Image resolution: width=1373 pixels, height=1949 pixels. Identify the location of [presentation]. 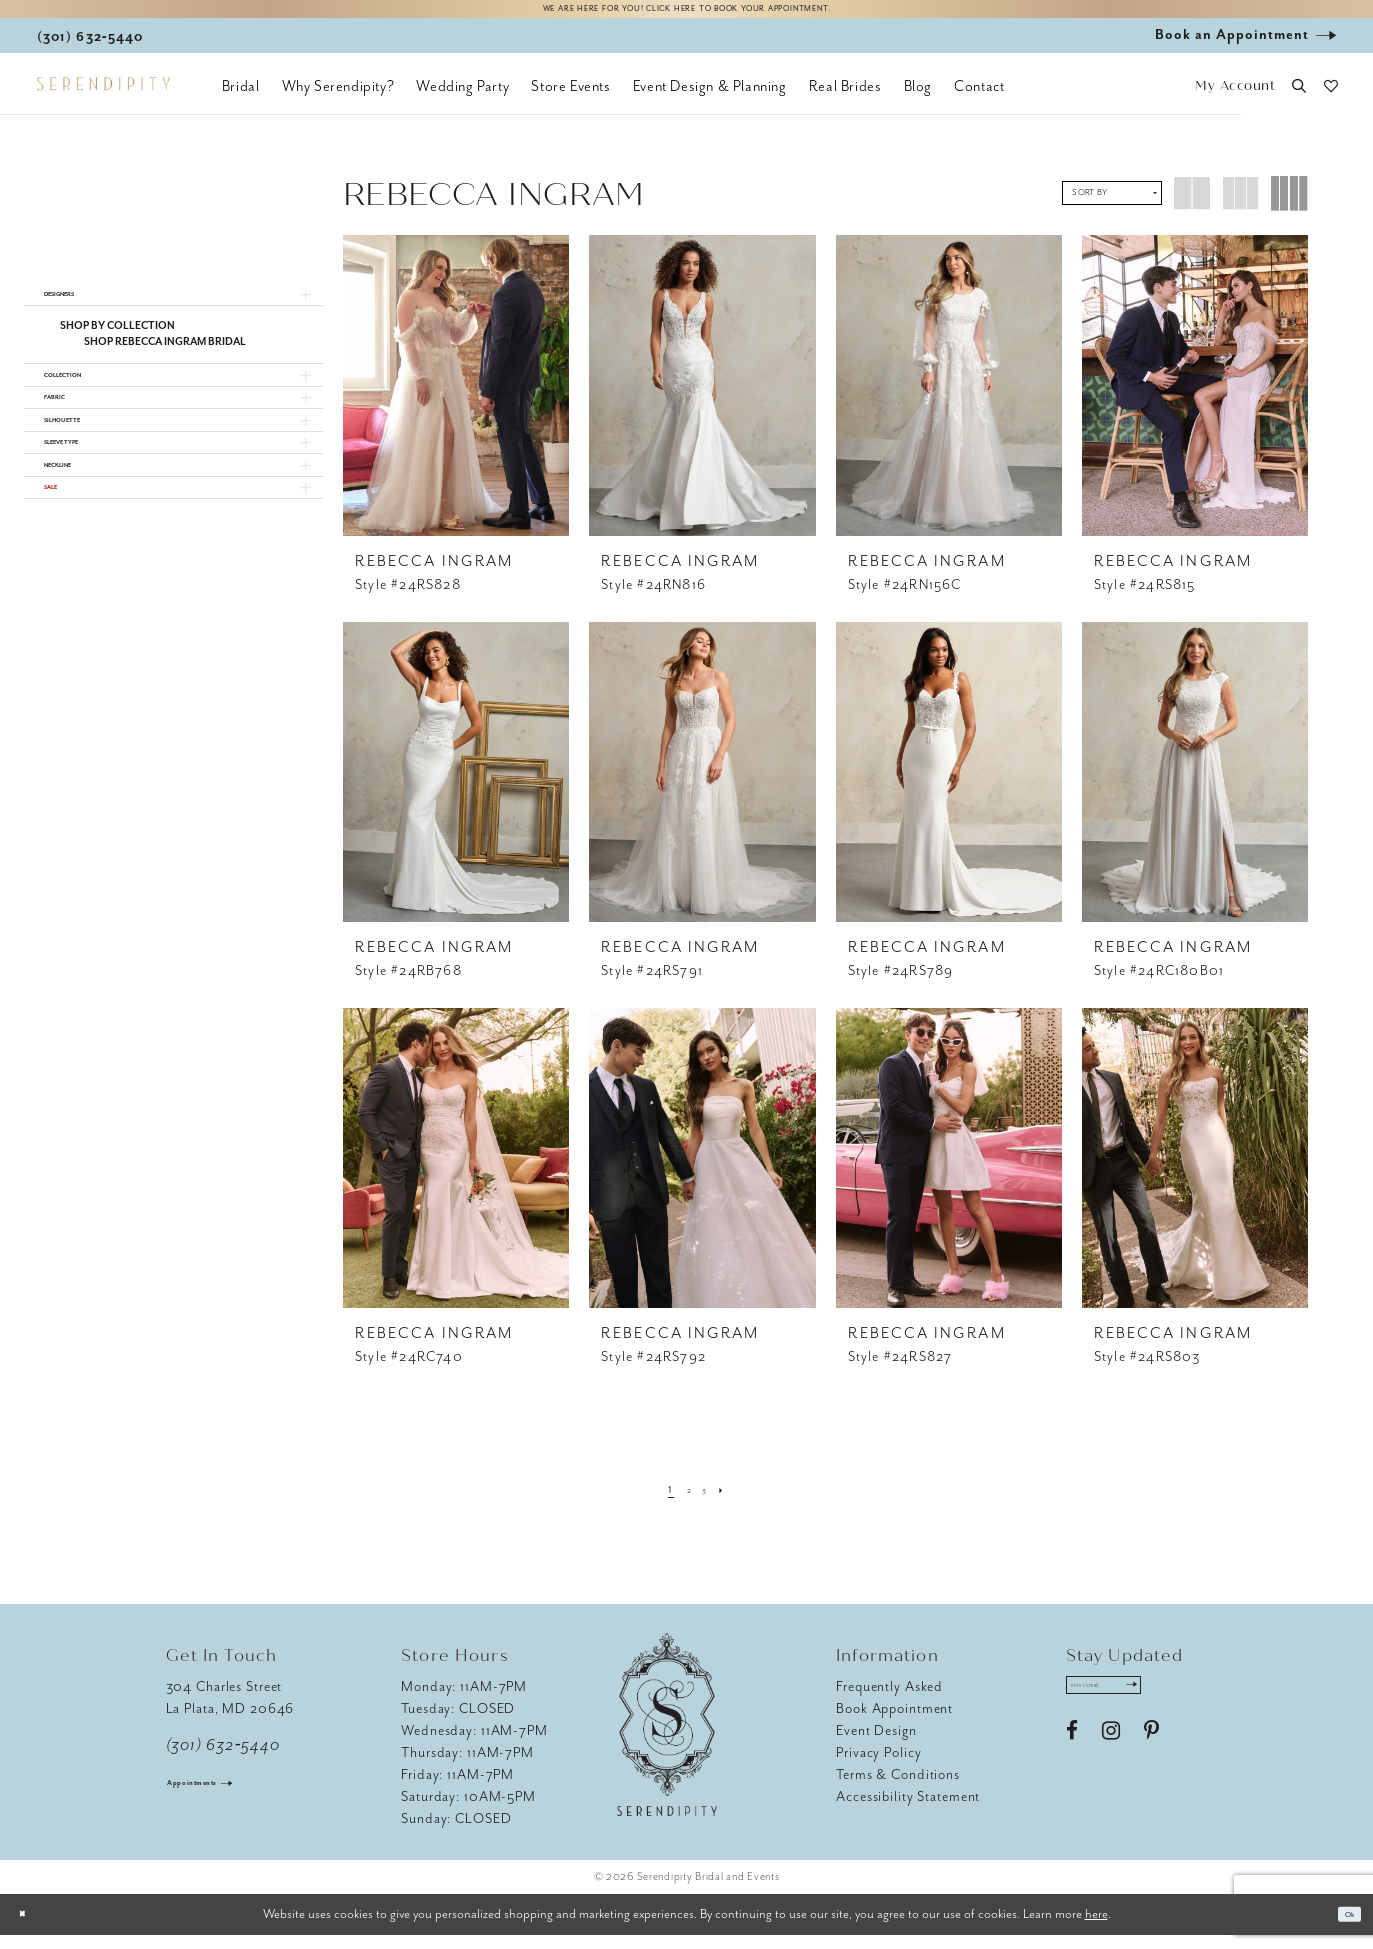
(456, 399).